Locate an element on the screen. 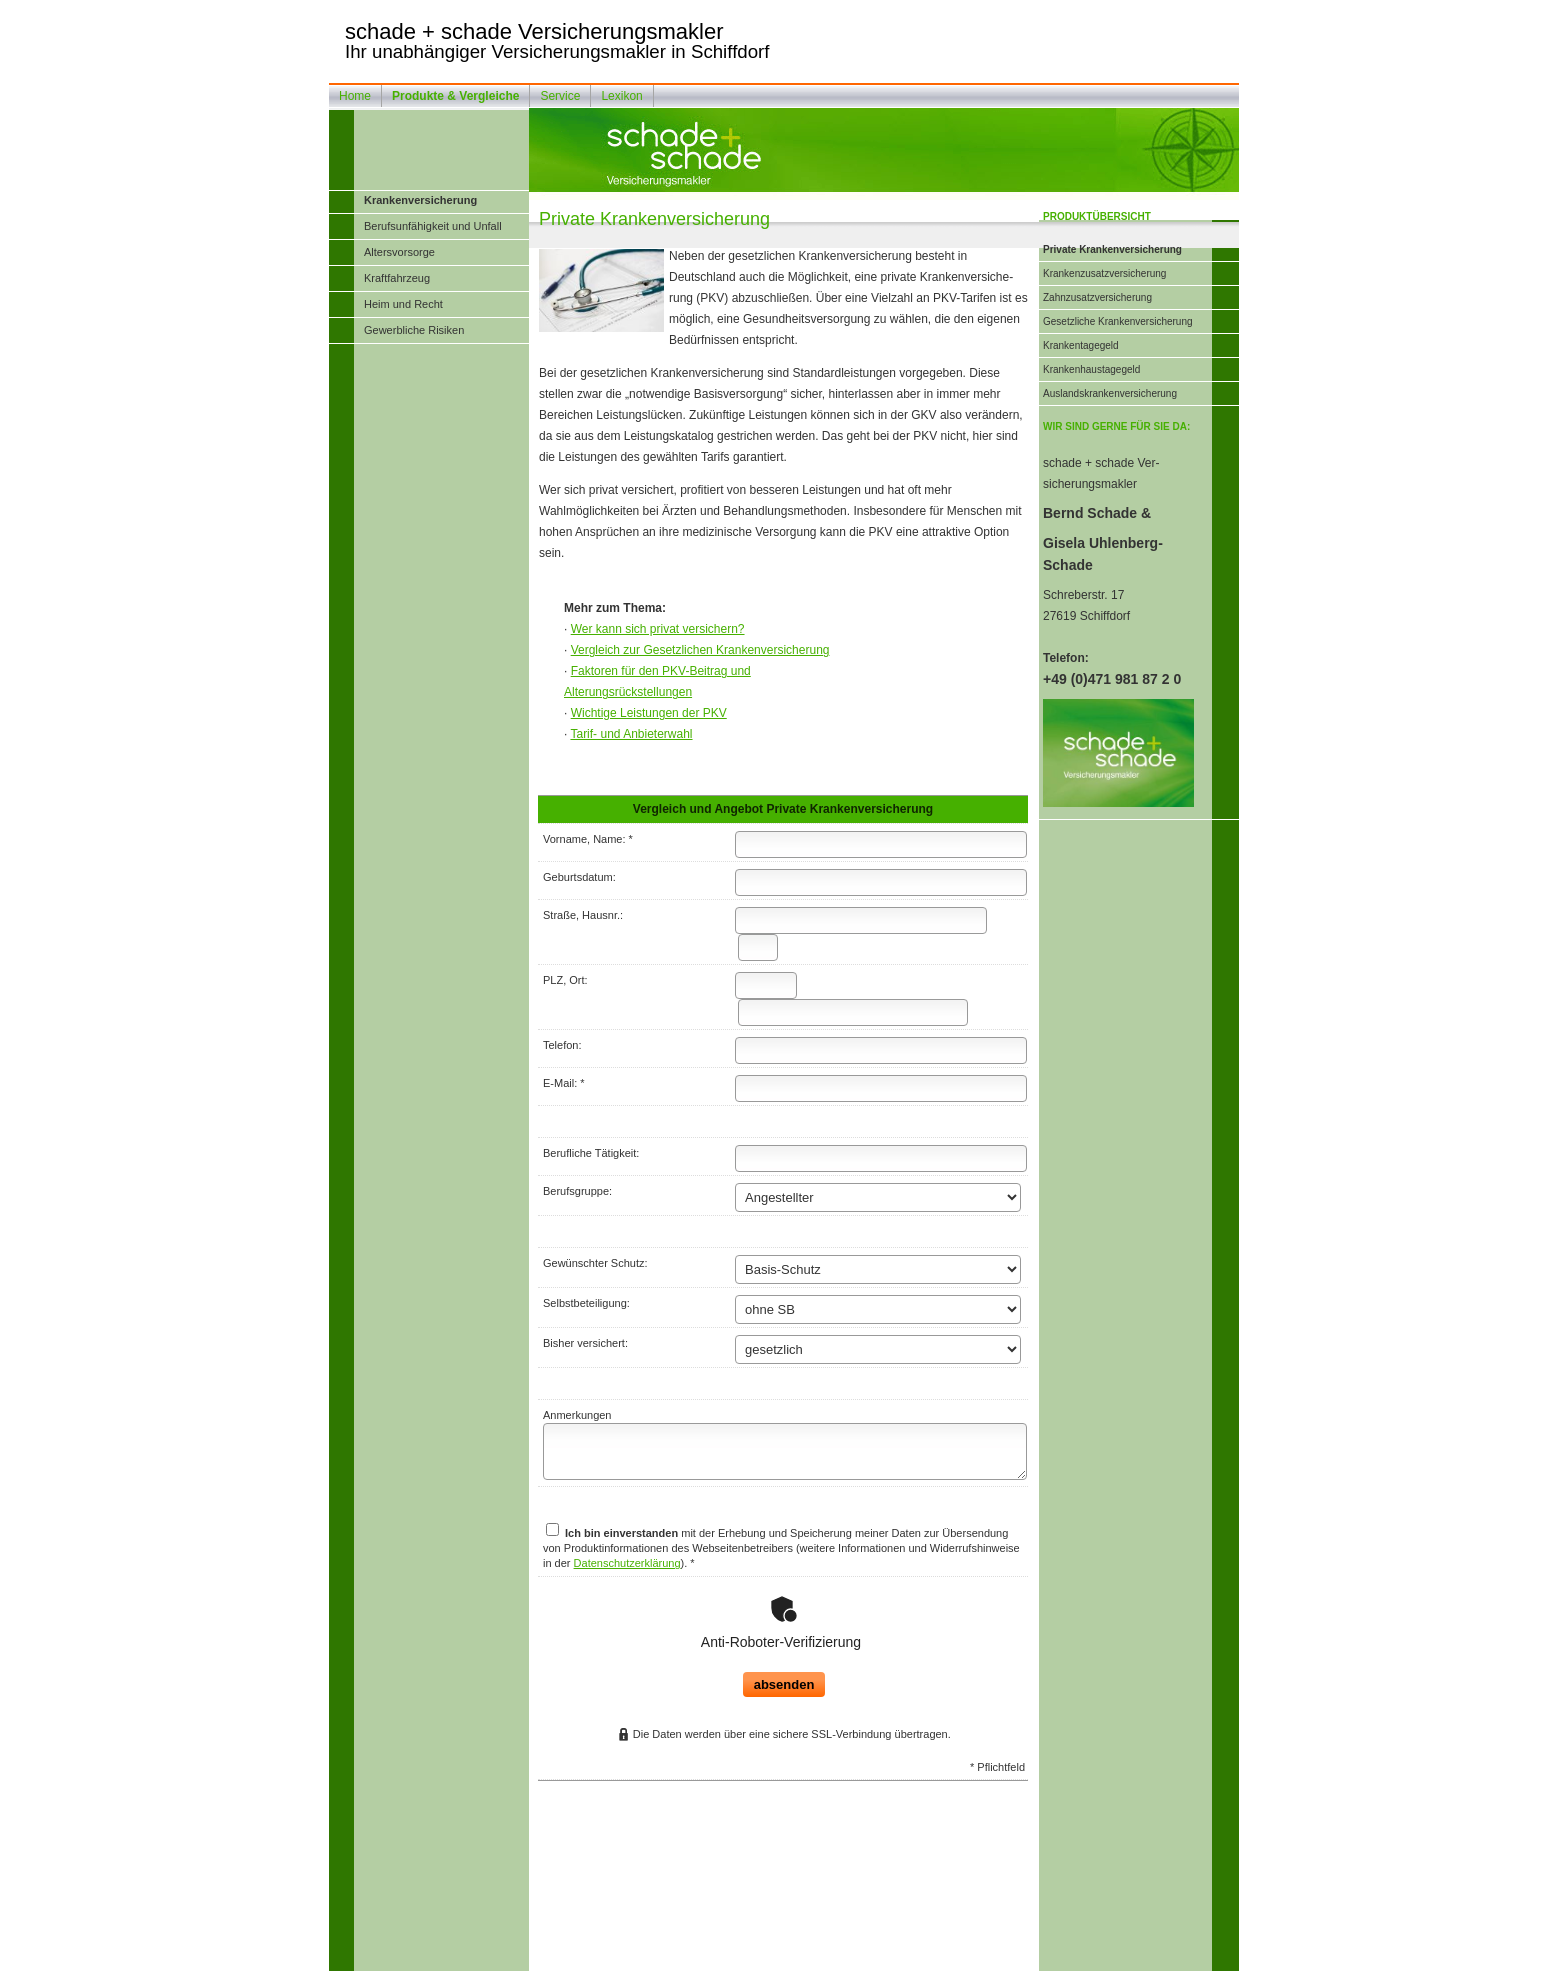 The image size is (1568, 1971). [Straße] is located at coordinates (861, 920).